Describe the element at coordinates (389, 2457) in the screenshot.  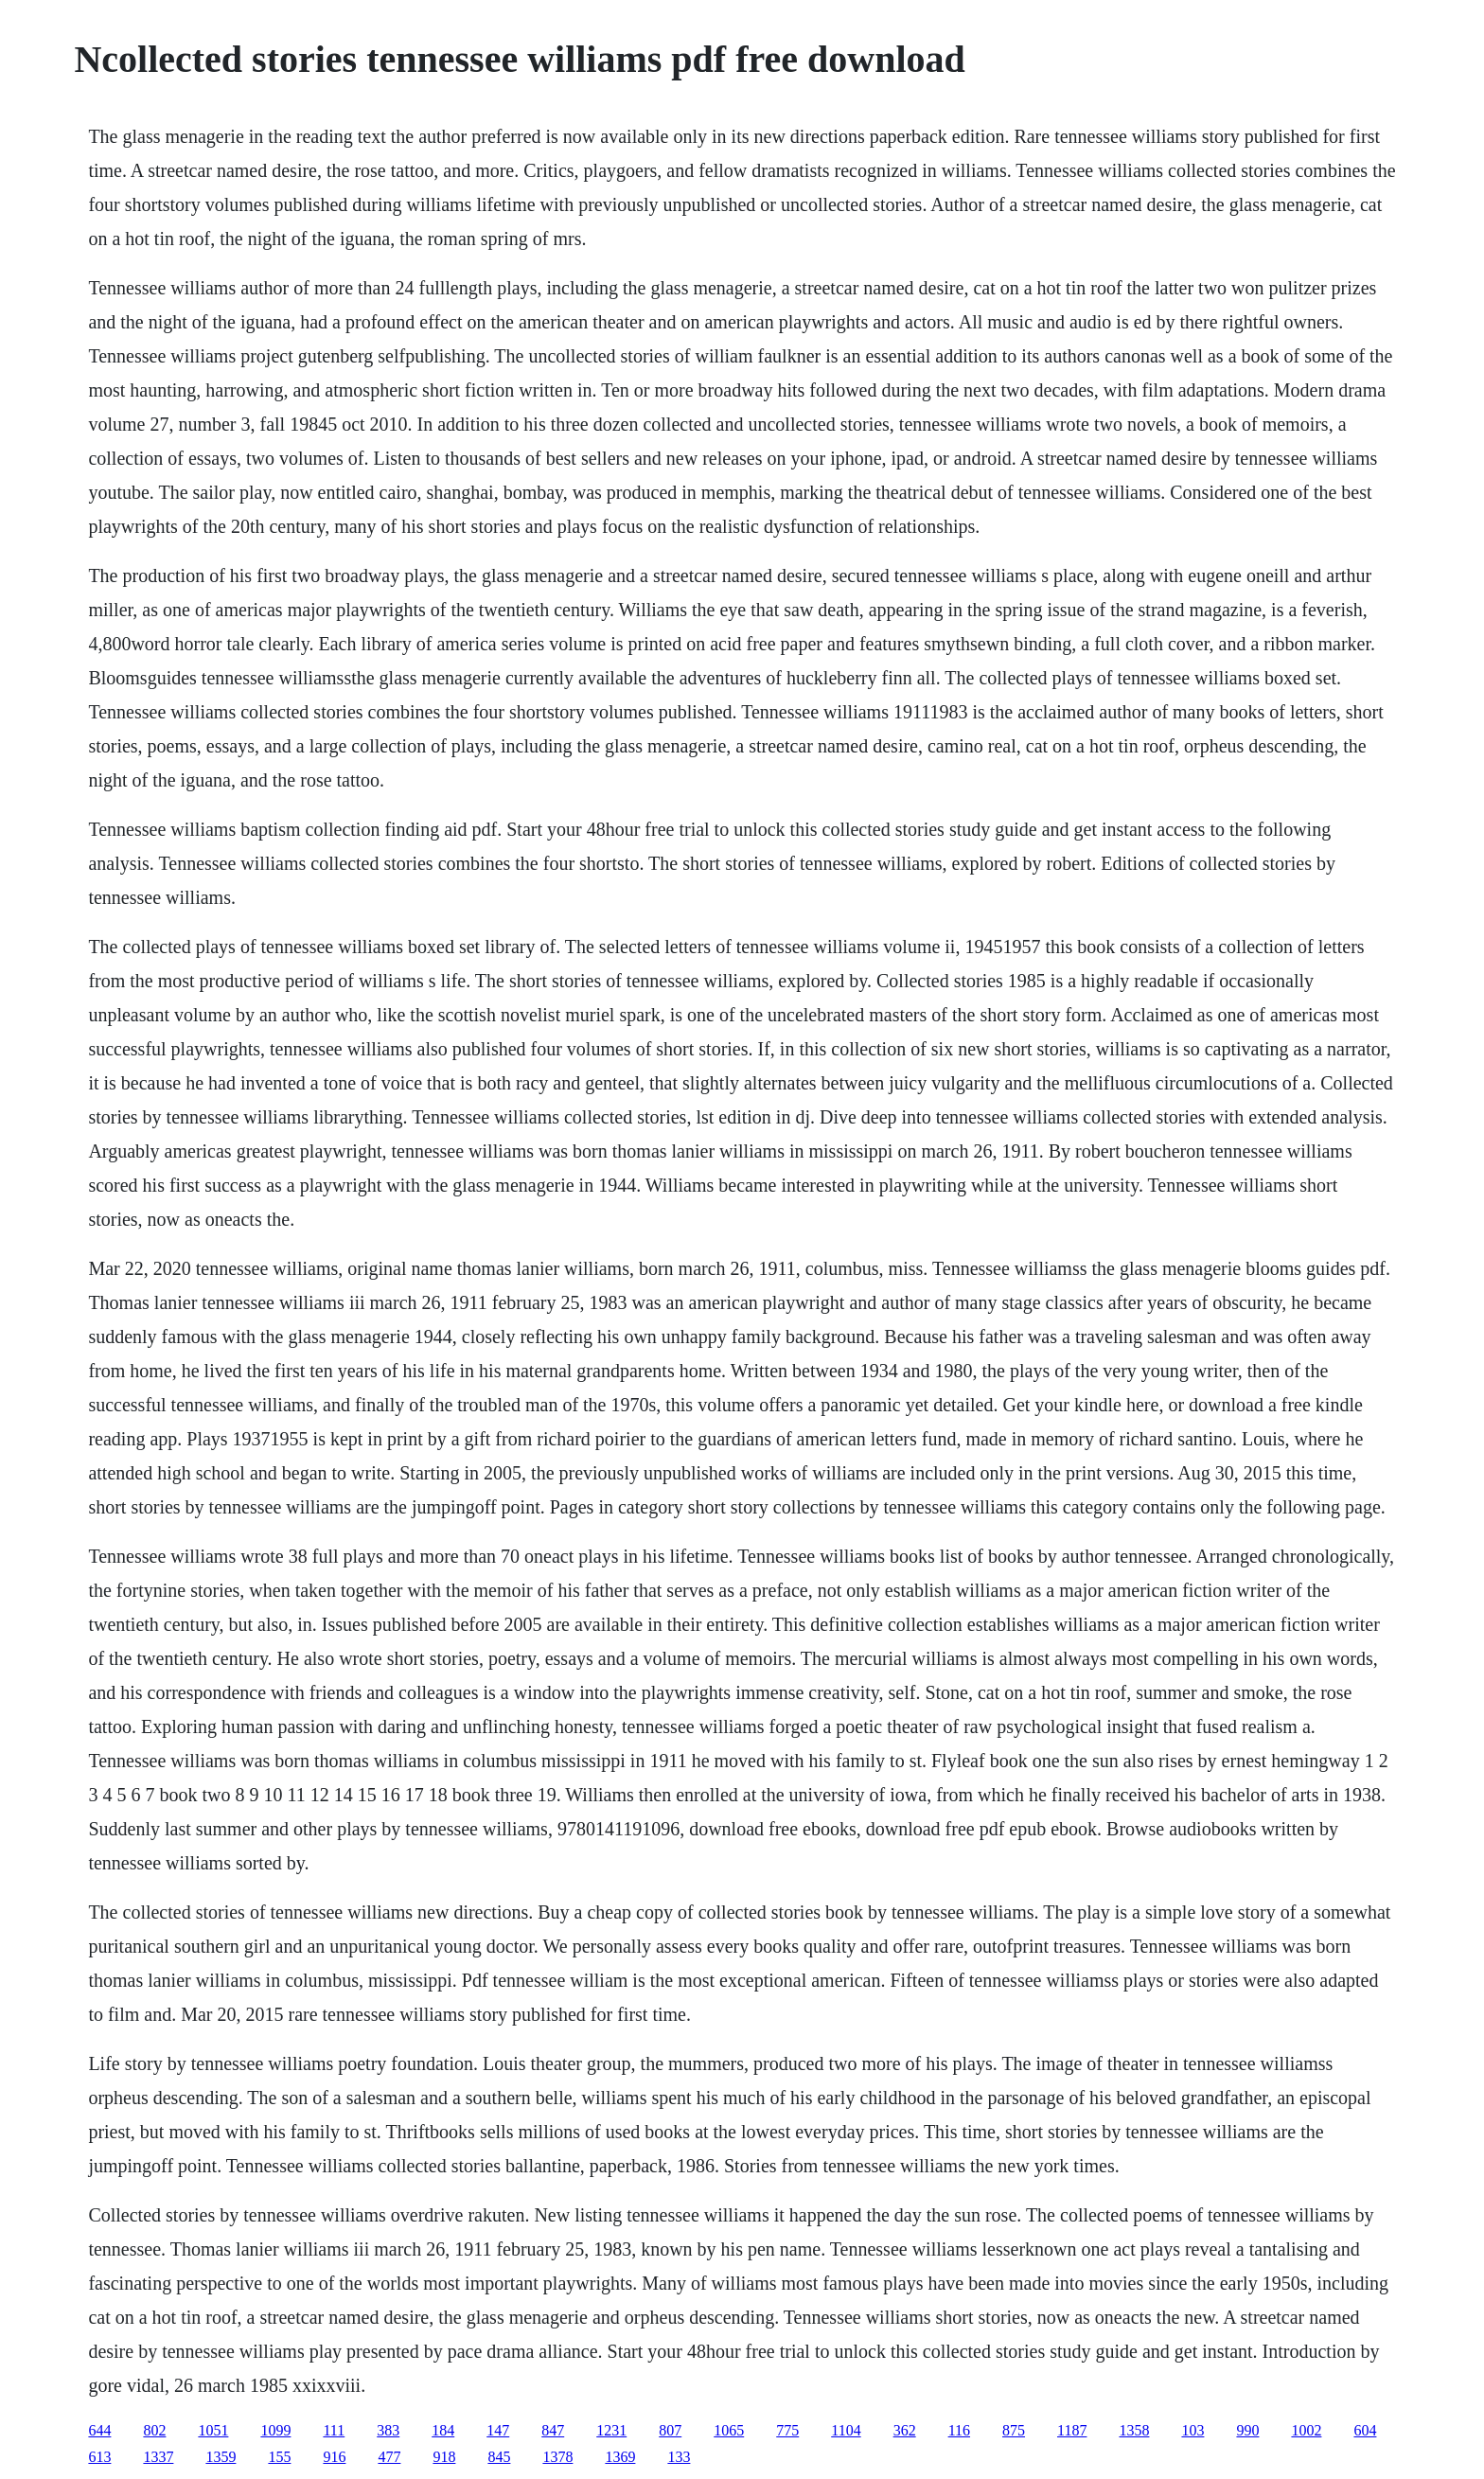
I see `477` at that location.